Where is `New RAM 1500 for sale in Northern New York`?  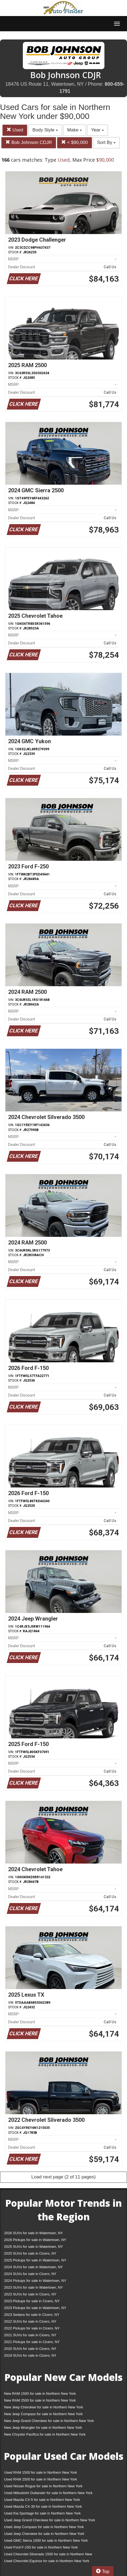 New RAM 1500 for sale in Northern New York is located at coordinates (40, 2393).